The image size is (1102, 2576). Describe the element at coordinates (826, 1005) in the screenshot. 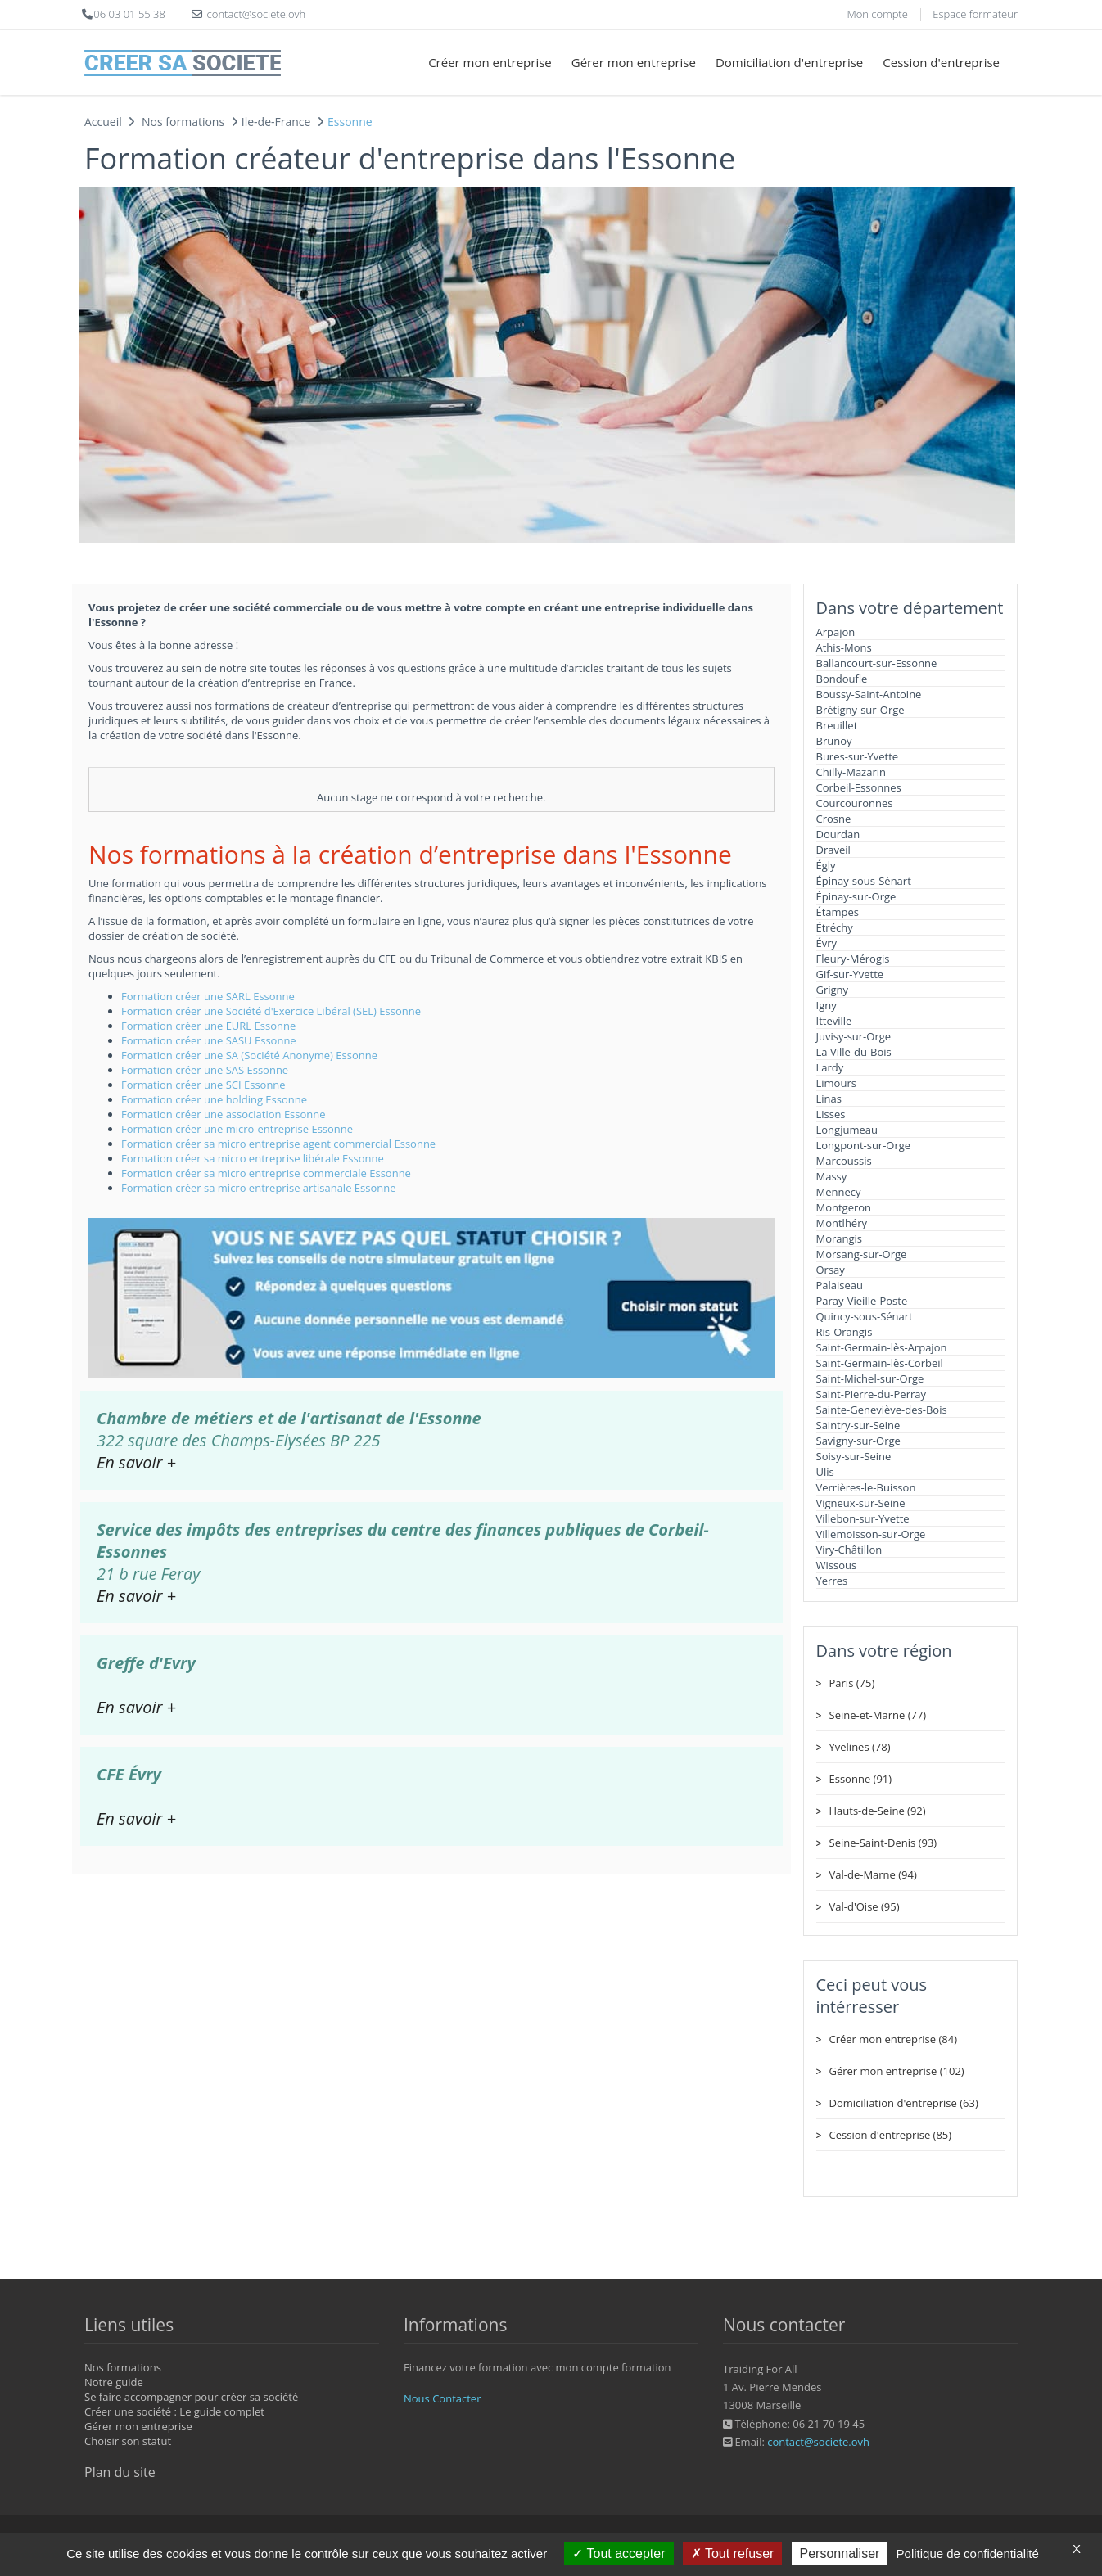

I see `Igny` at that location.